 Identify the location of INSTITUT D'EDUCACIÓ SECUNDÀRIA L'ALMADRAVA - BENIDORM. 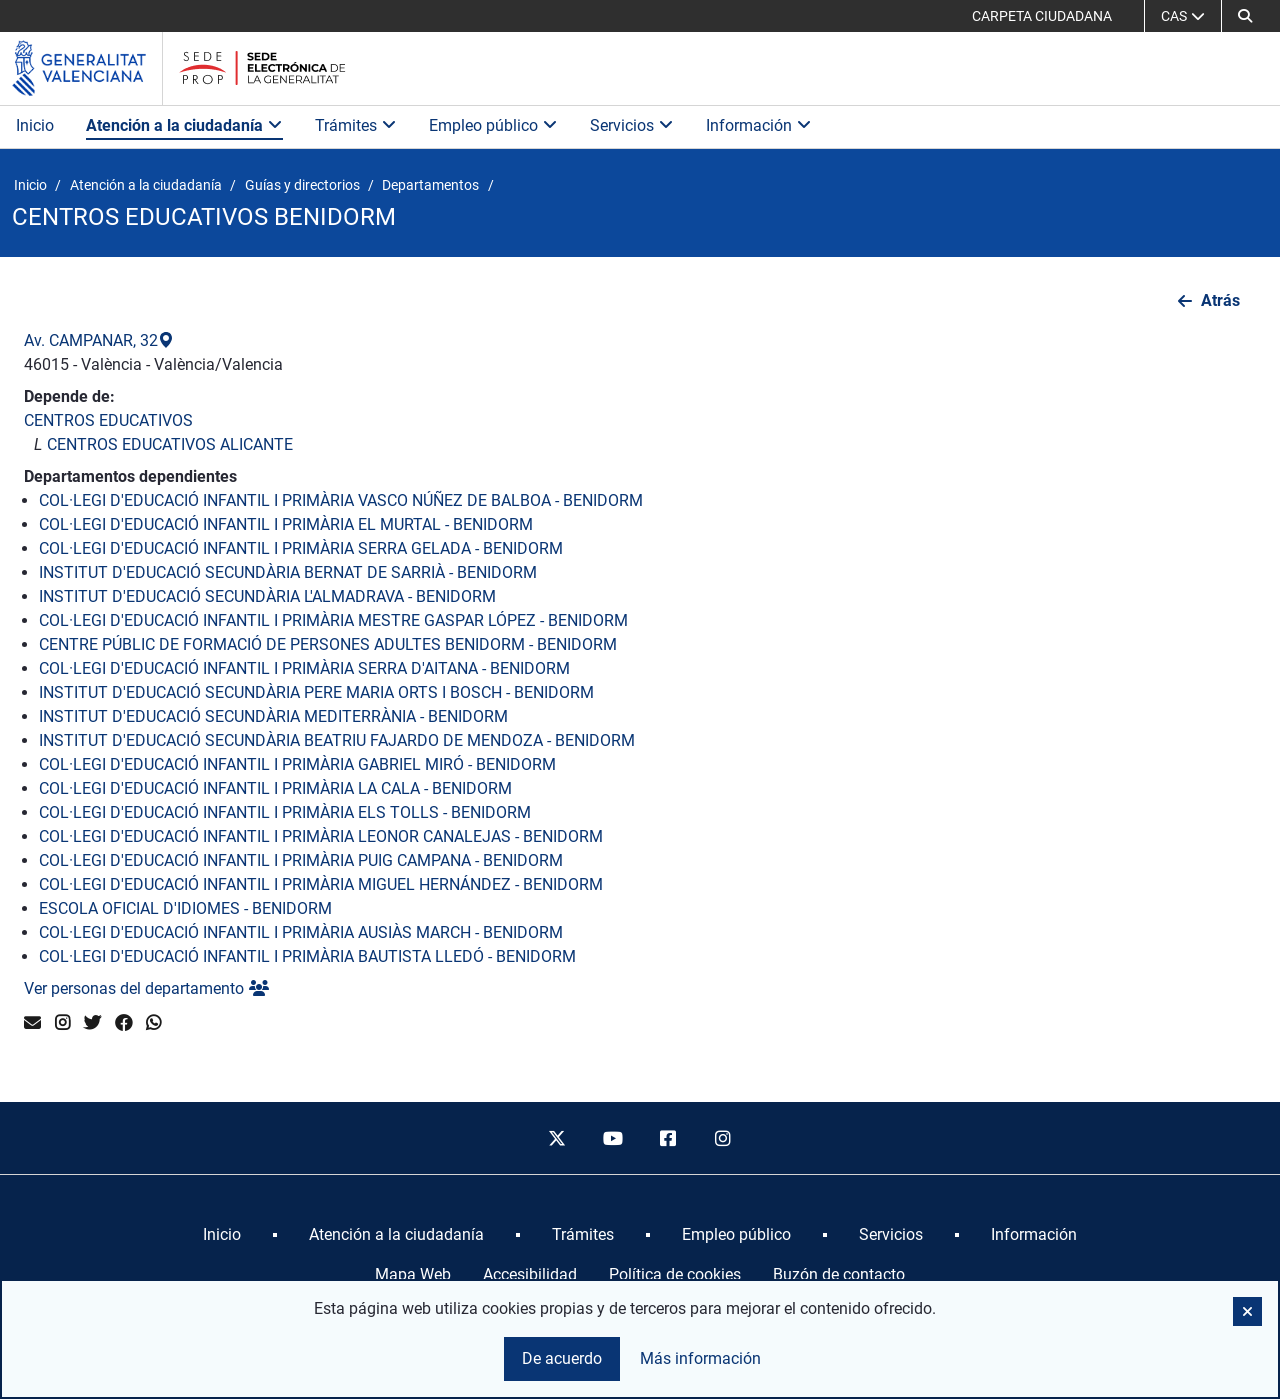
(267, 596).